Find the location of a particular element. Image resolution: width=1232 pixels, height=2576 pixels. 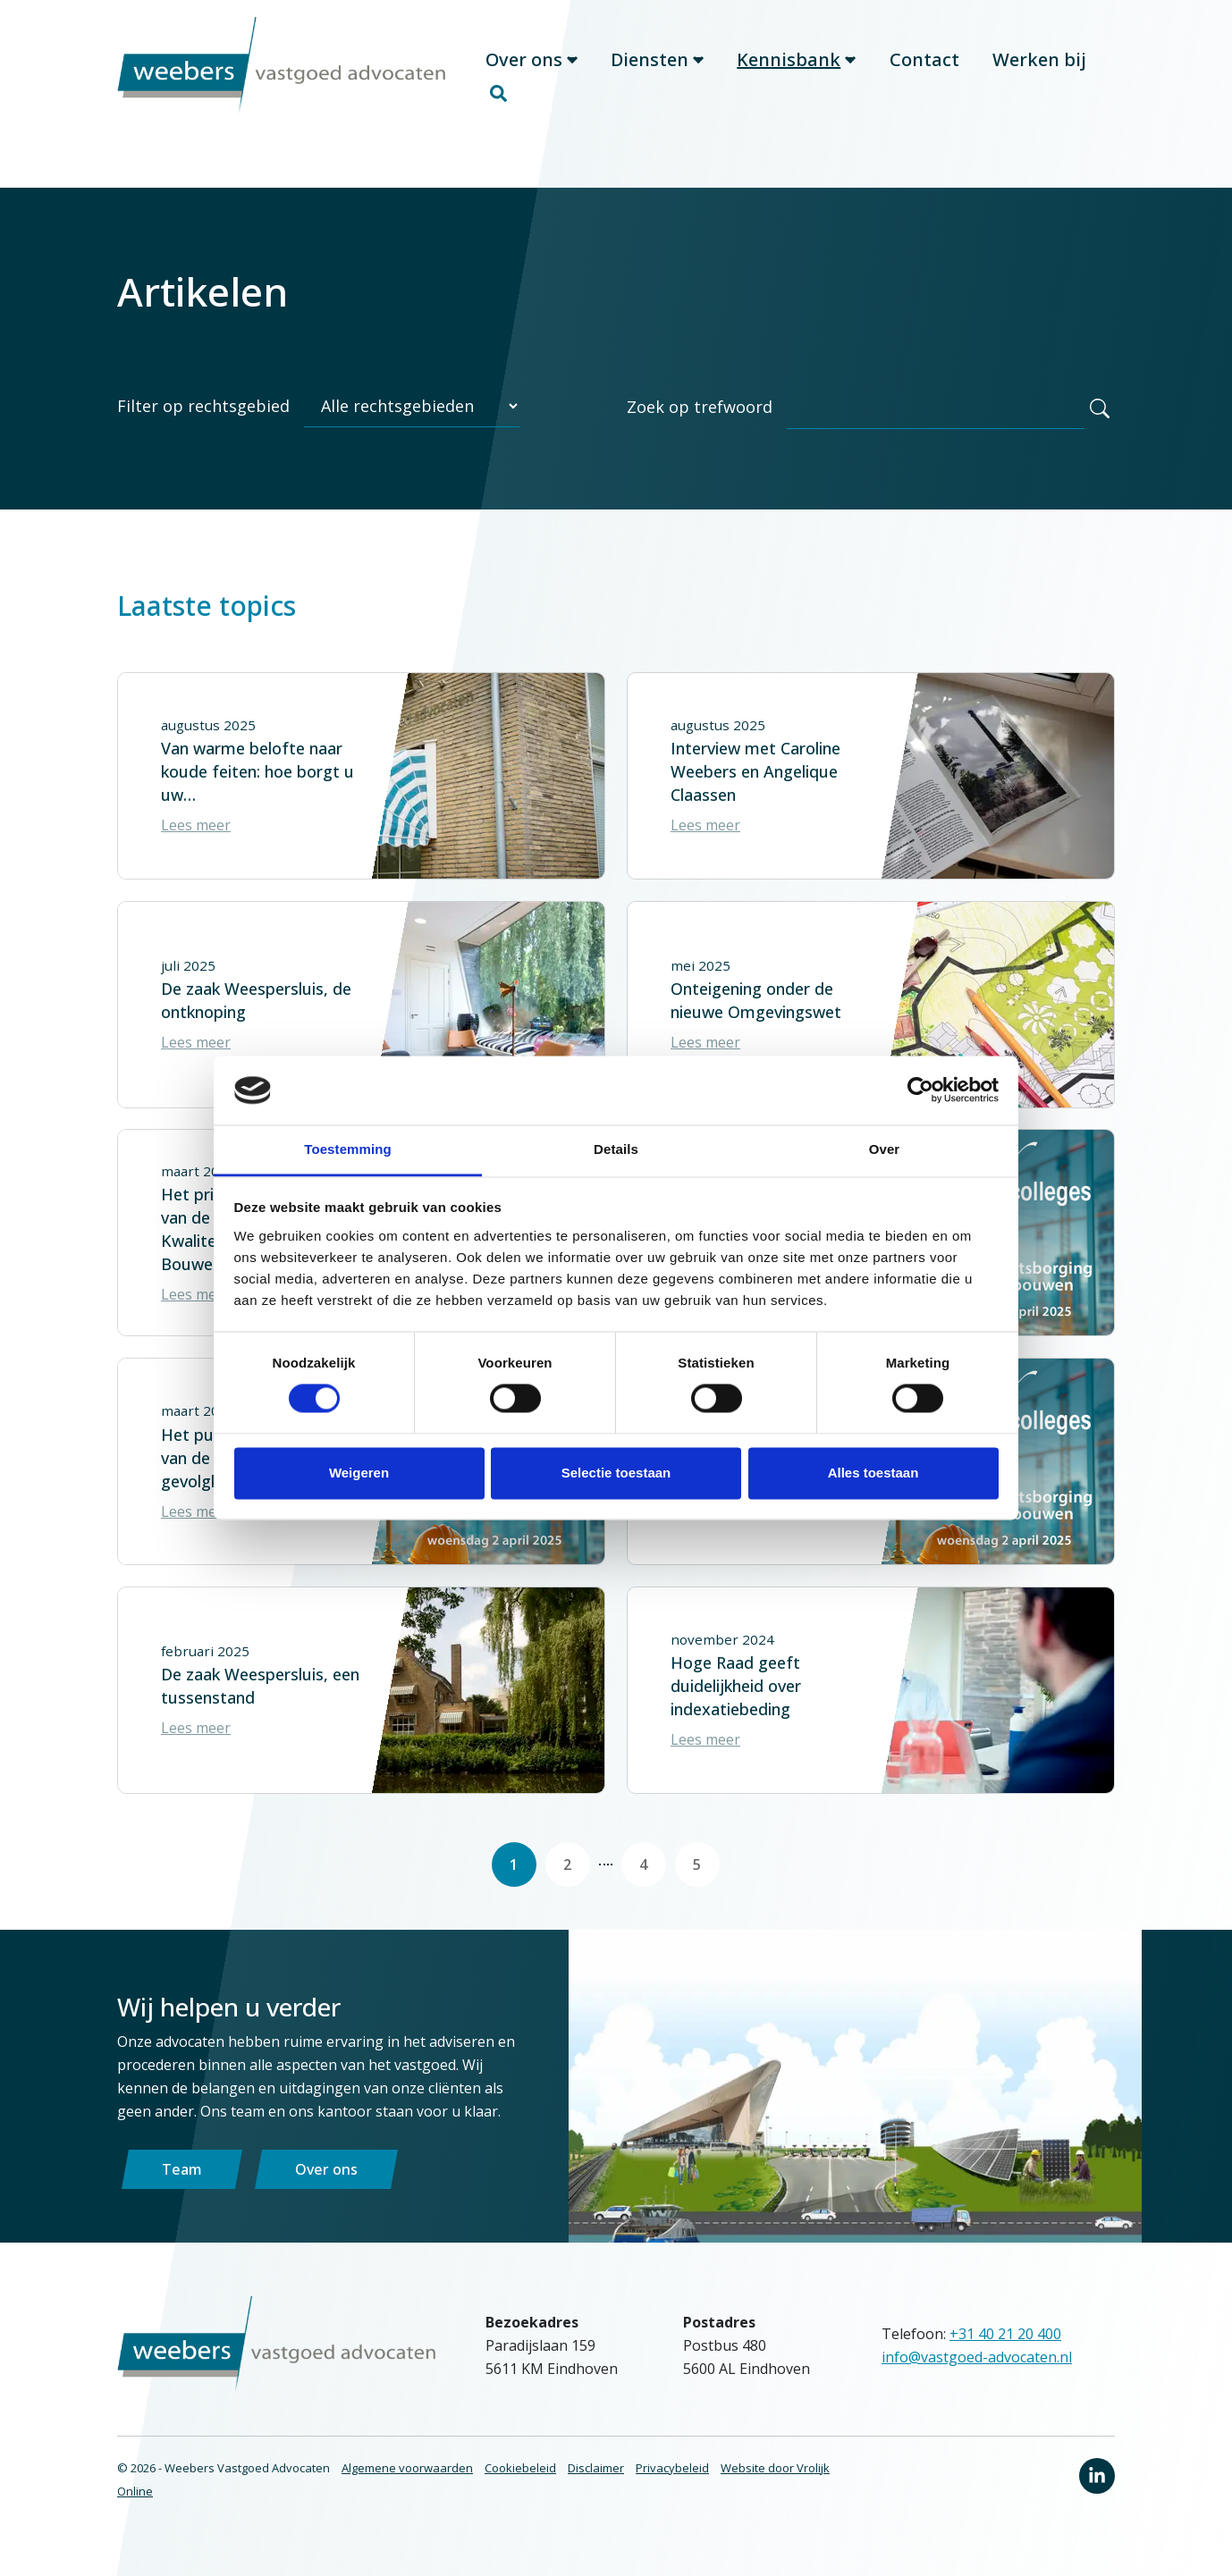

Kennisbank is located at coordinates (796, 77).